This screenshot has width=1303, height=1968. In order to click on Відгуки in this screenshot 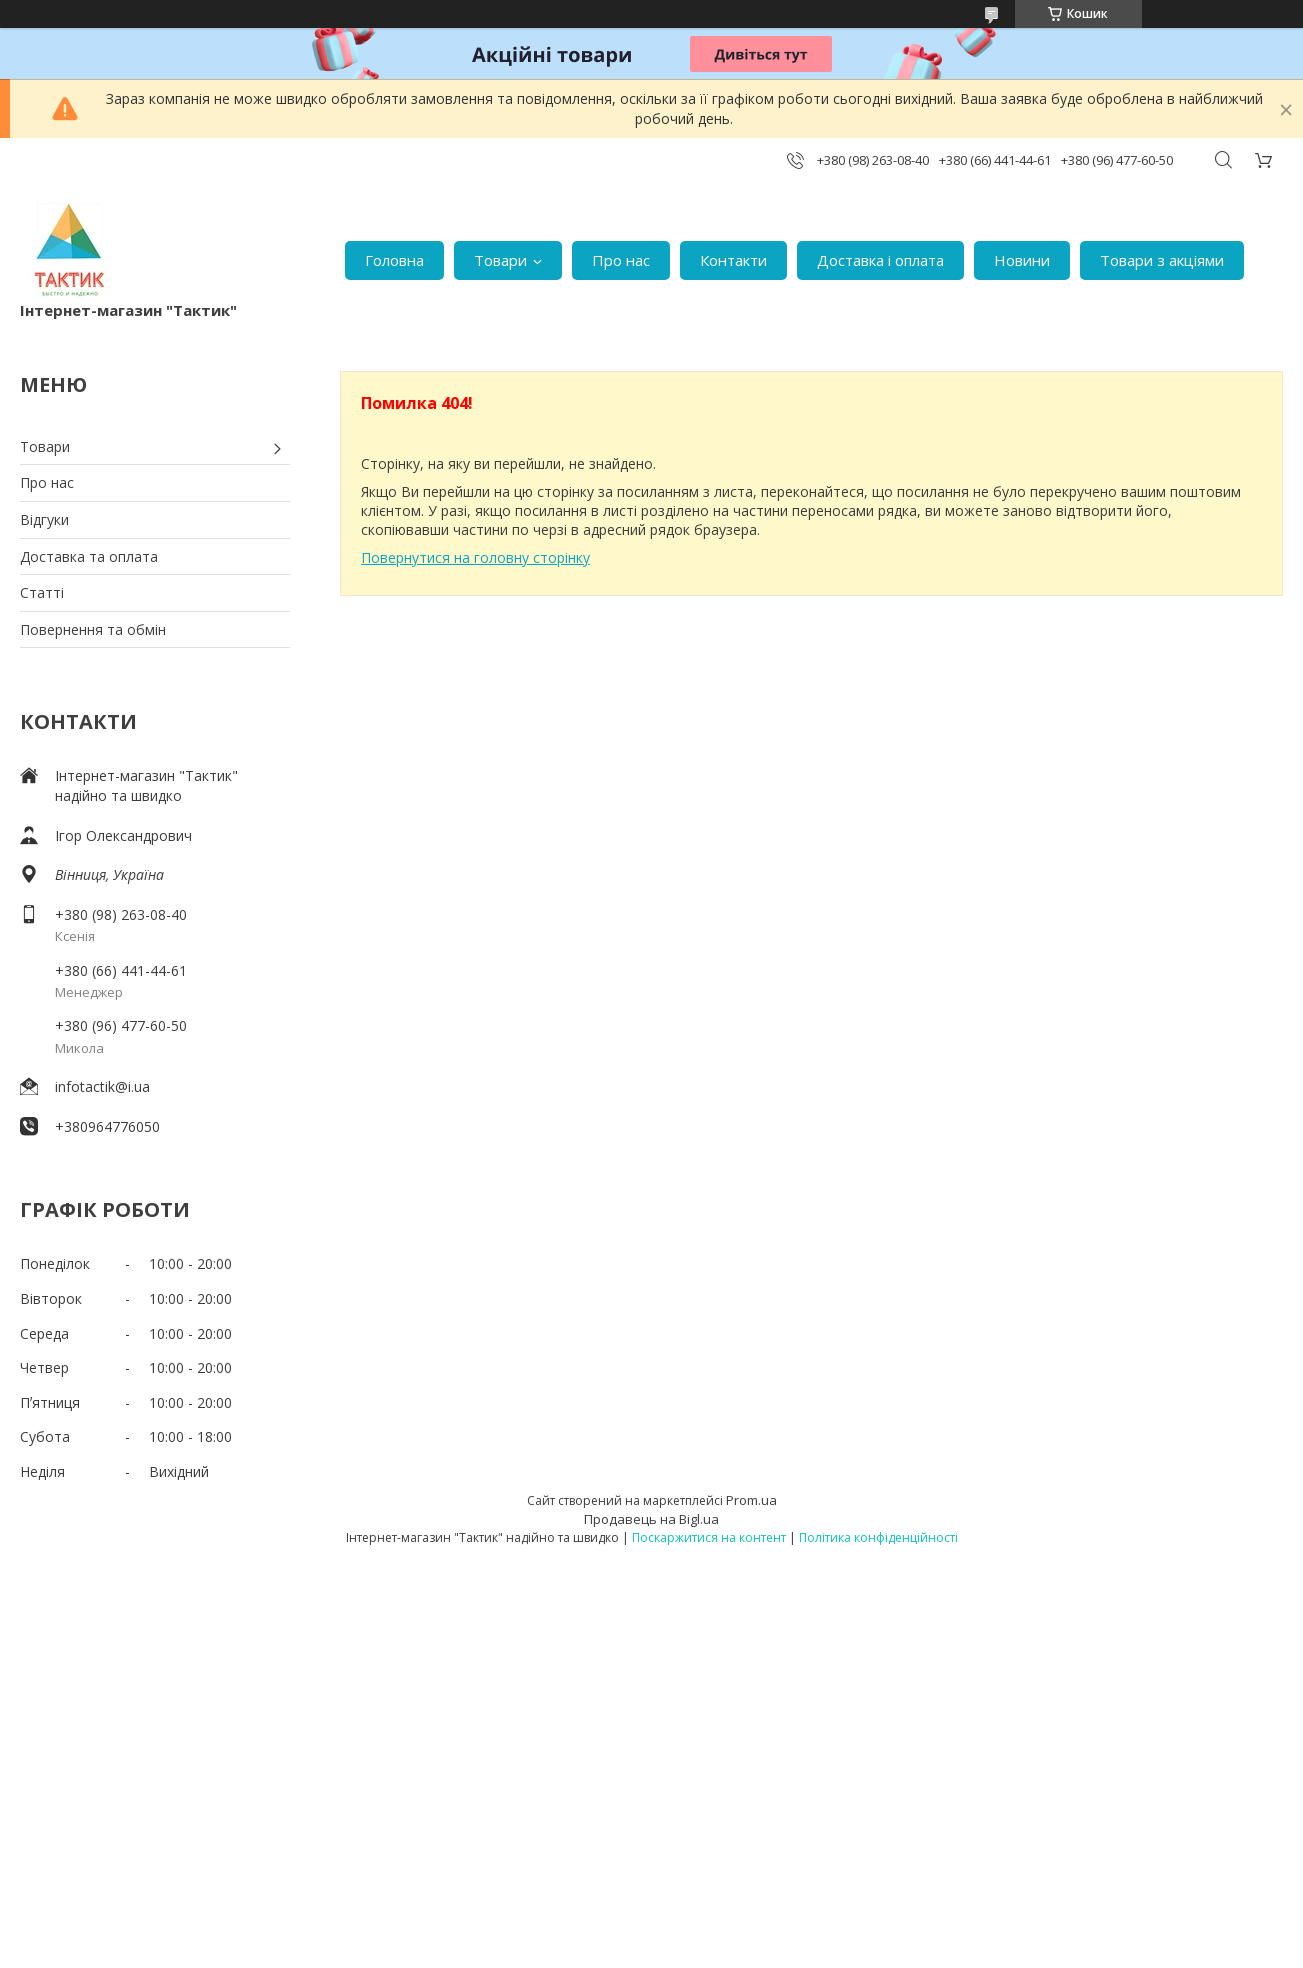, I will do `click(44, 519)`.